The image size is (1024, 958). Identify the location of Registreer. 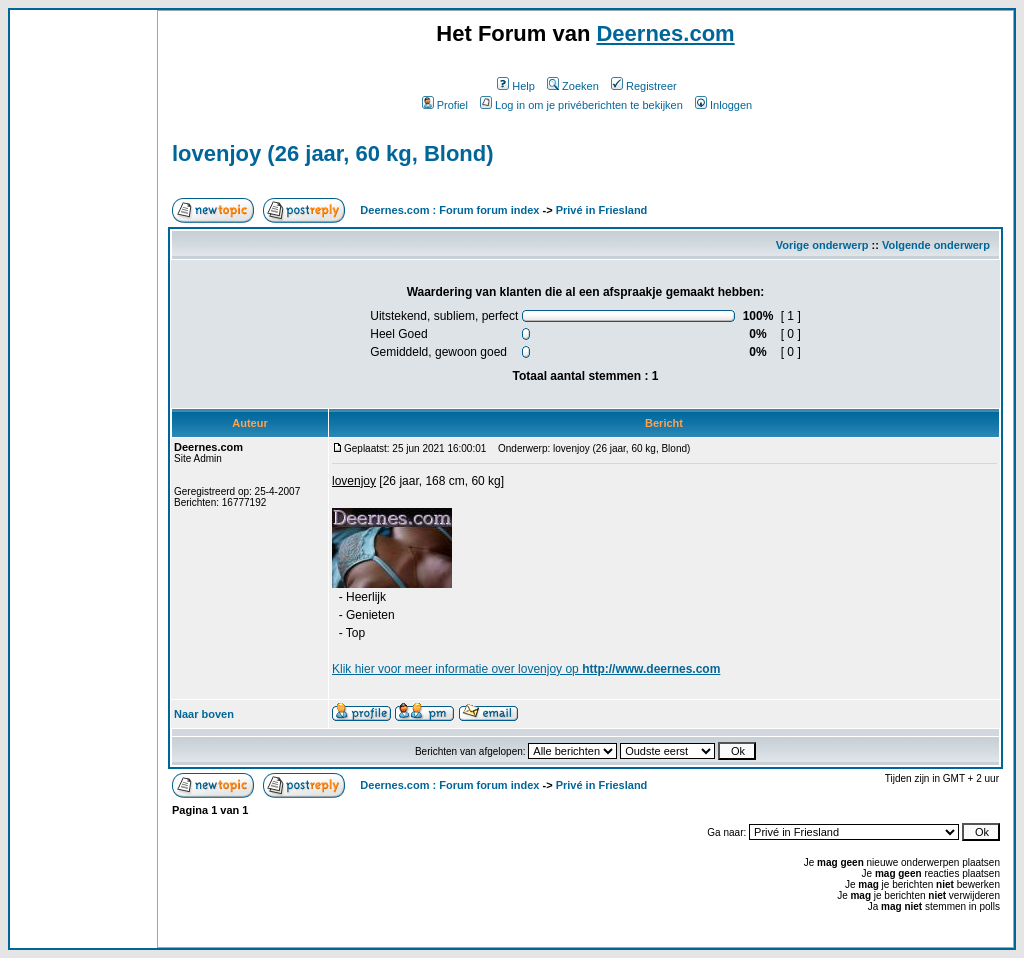
(644, 86).